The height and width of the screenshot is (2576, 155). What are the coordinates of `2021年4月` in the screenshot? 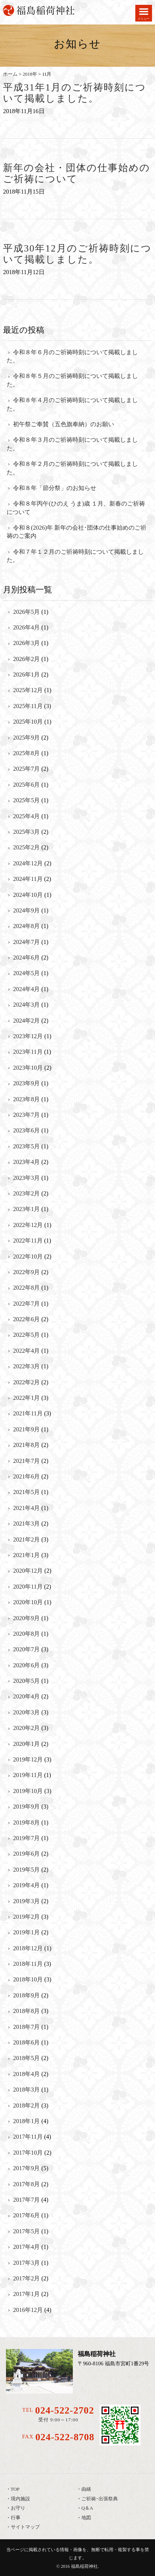 It's located at (26, 1508).